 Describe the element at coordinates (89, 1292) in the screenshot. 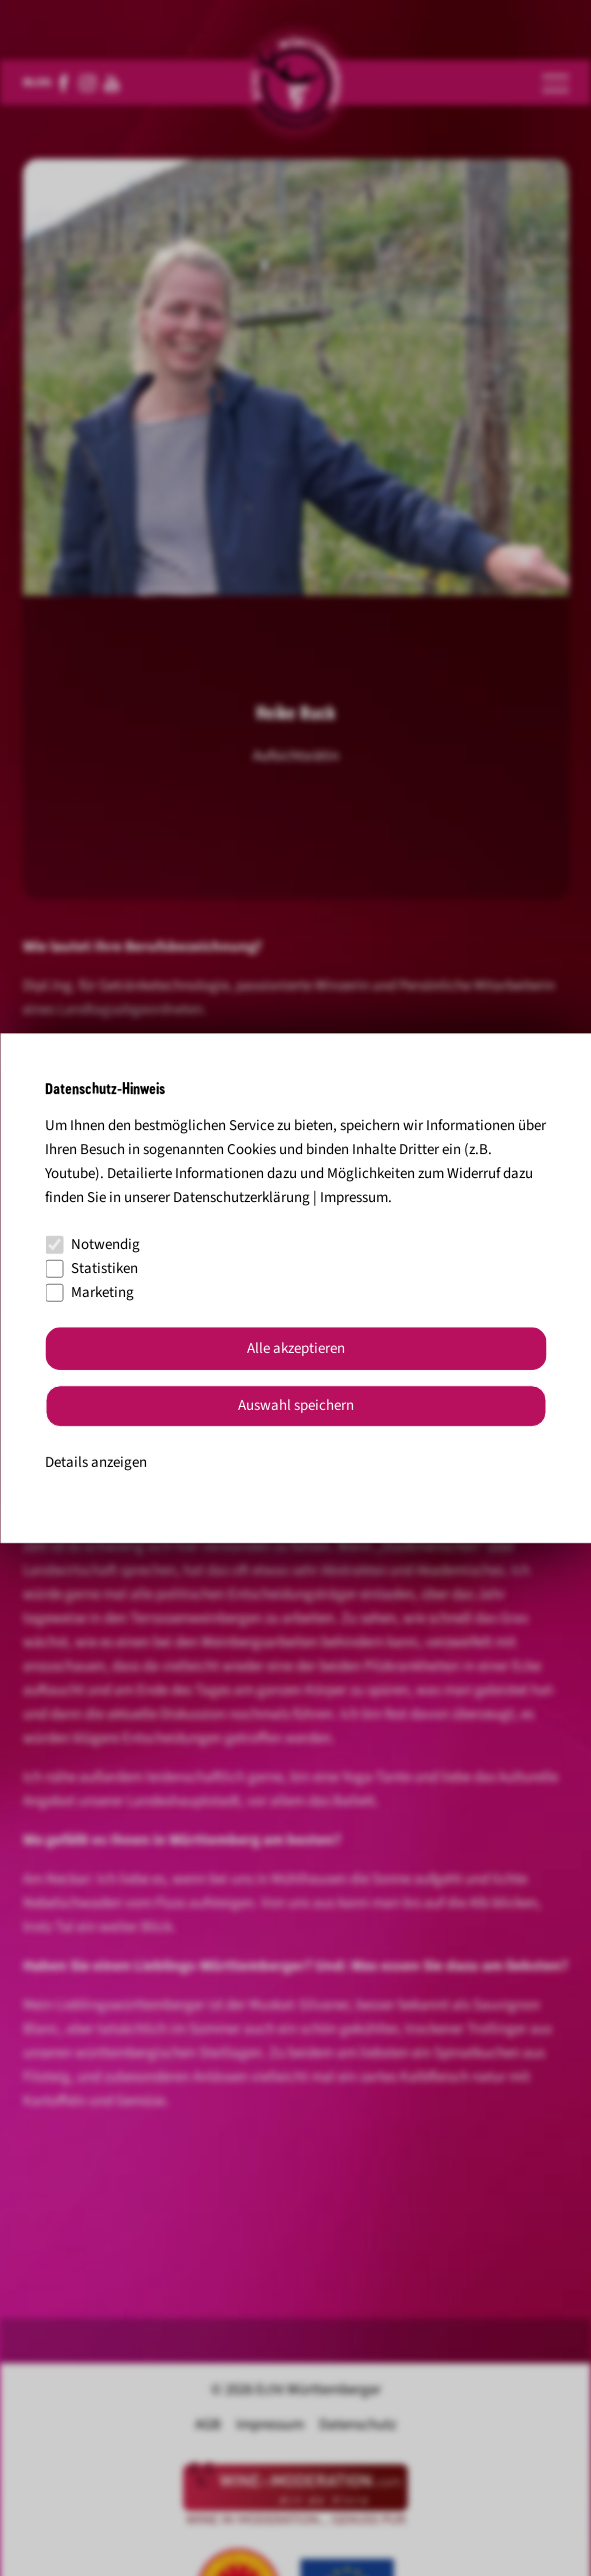

I see `Marketing` at that location.